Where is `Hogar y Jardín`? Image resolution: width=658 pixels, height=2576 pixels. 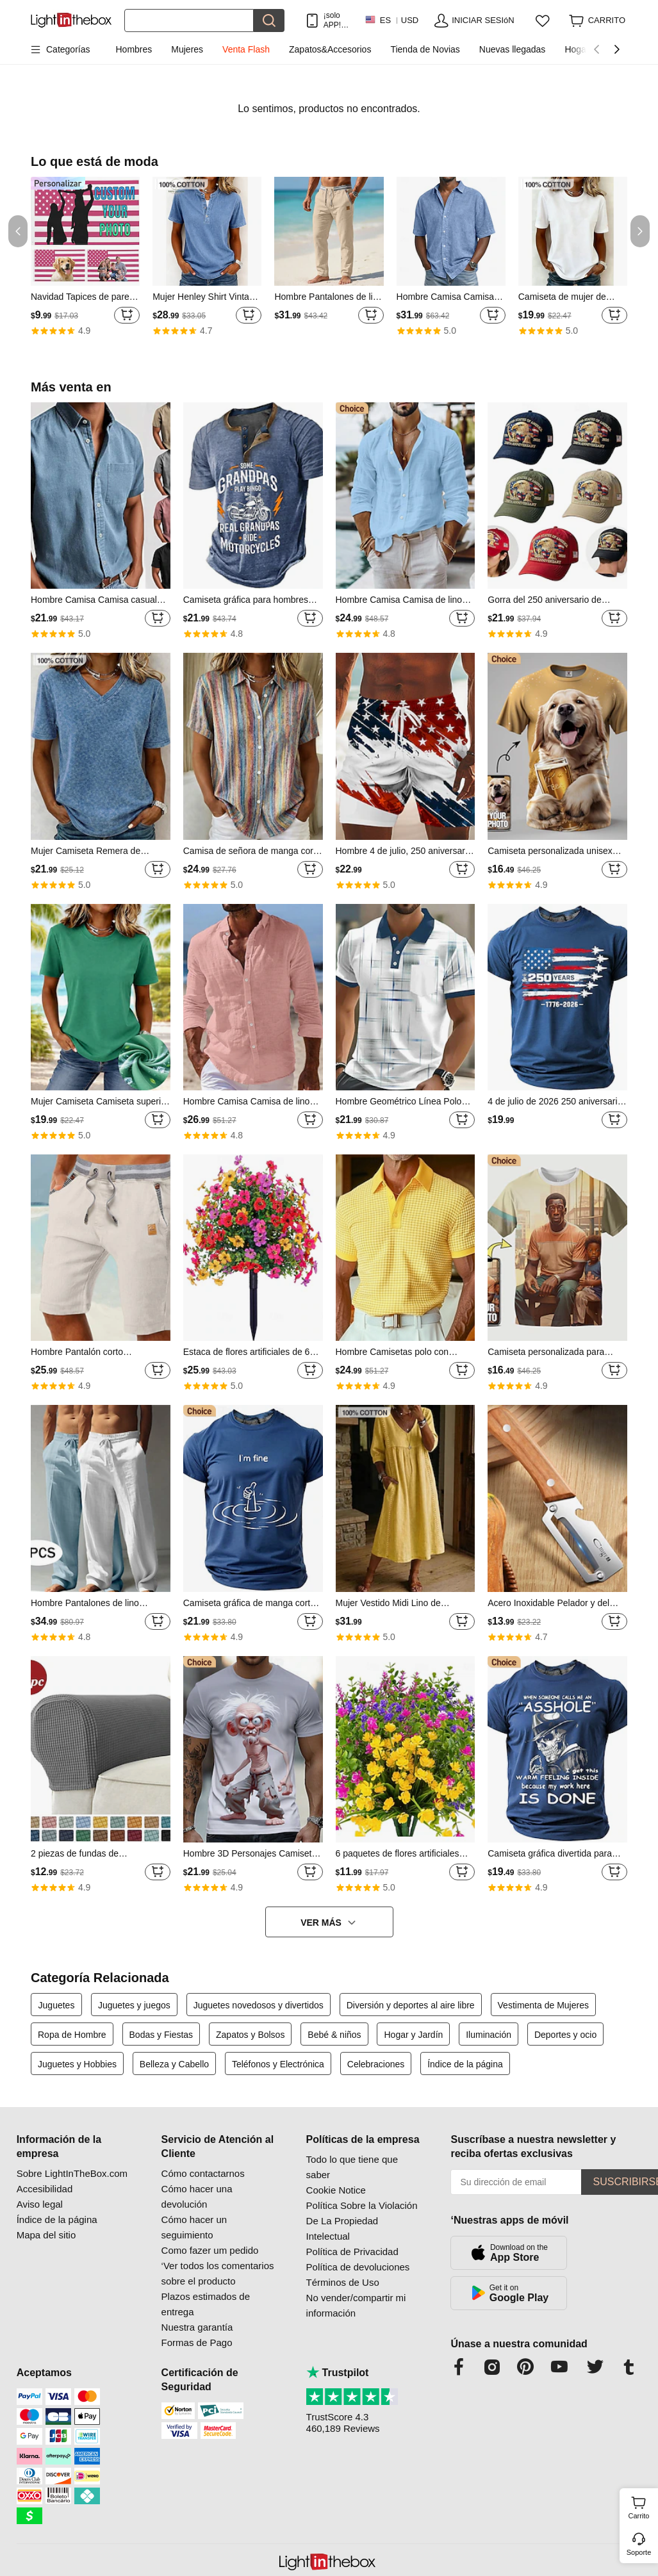
Hogar y Jardín is located at coordinates (413, 2035).